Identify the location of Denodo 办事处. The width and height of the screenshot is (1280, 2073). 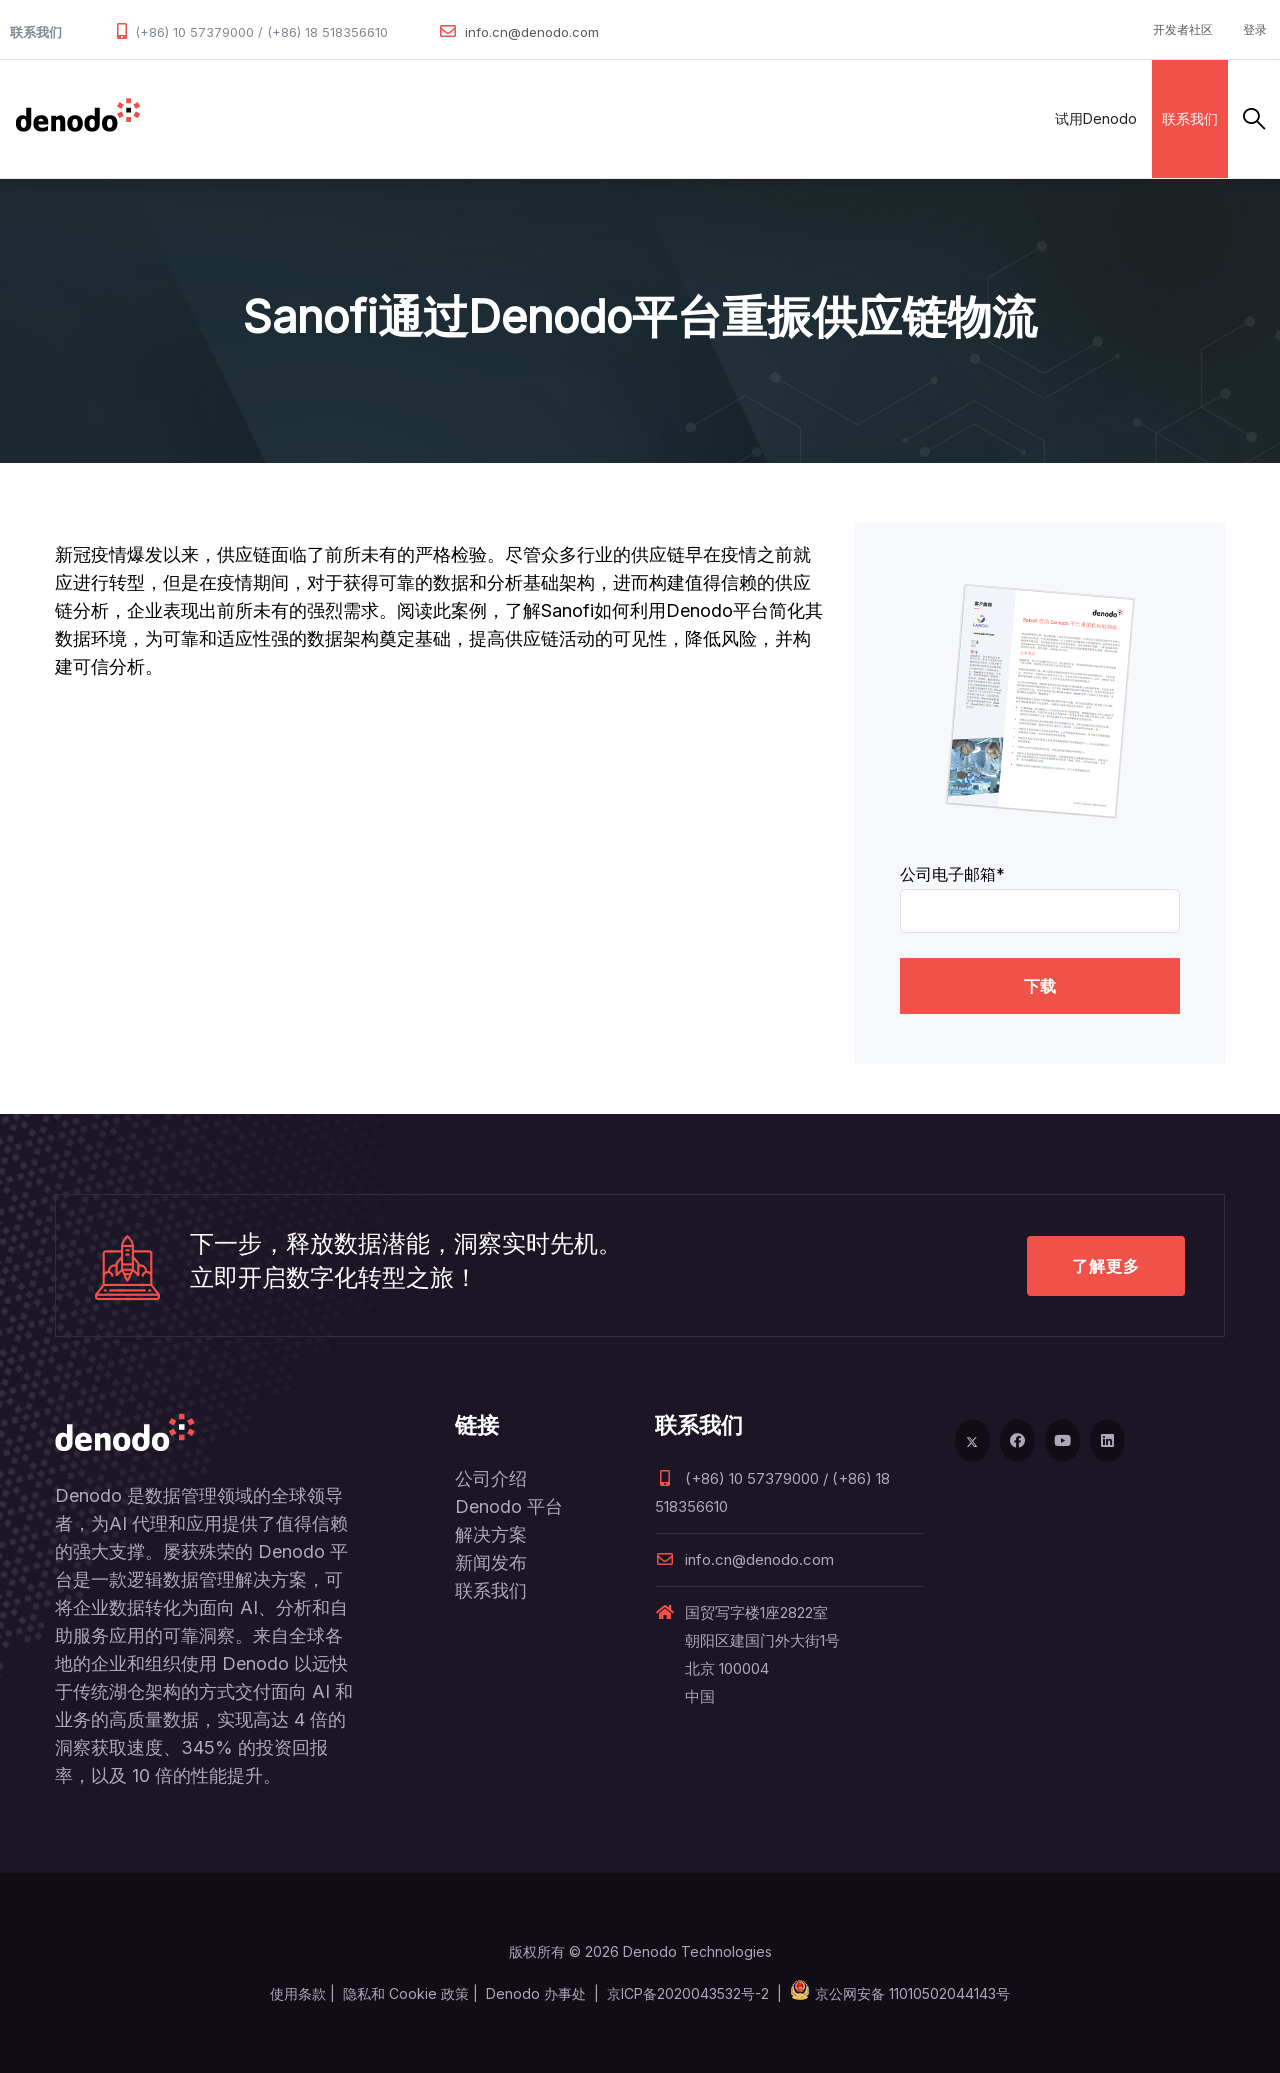
(536, 1993).